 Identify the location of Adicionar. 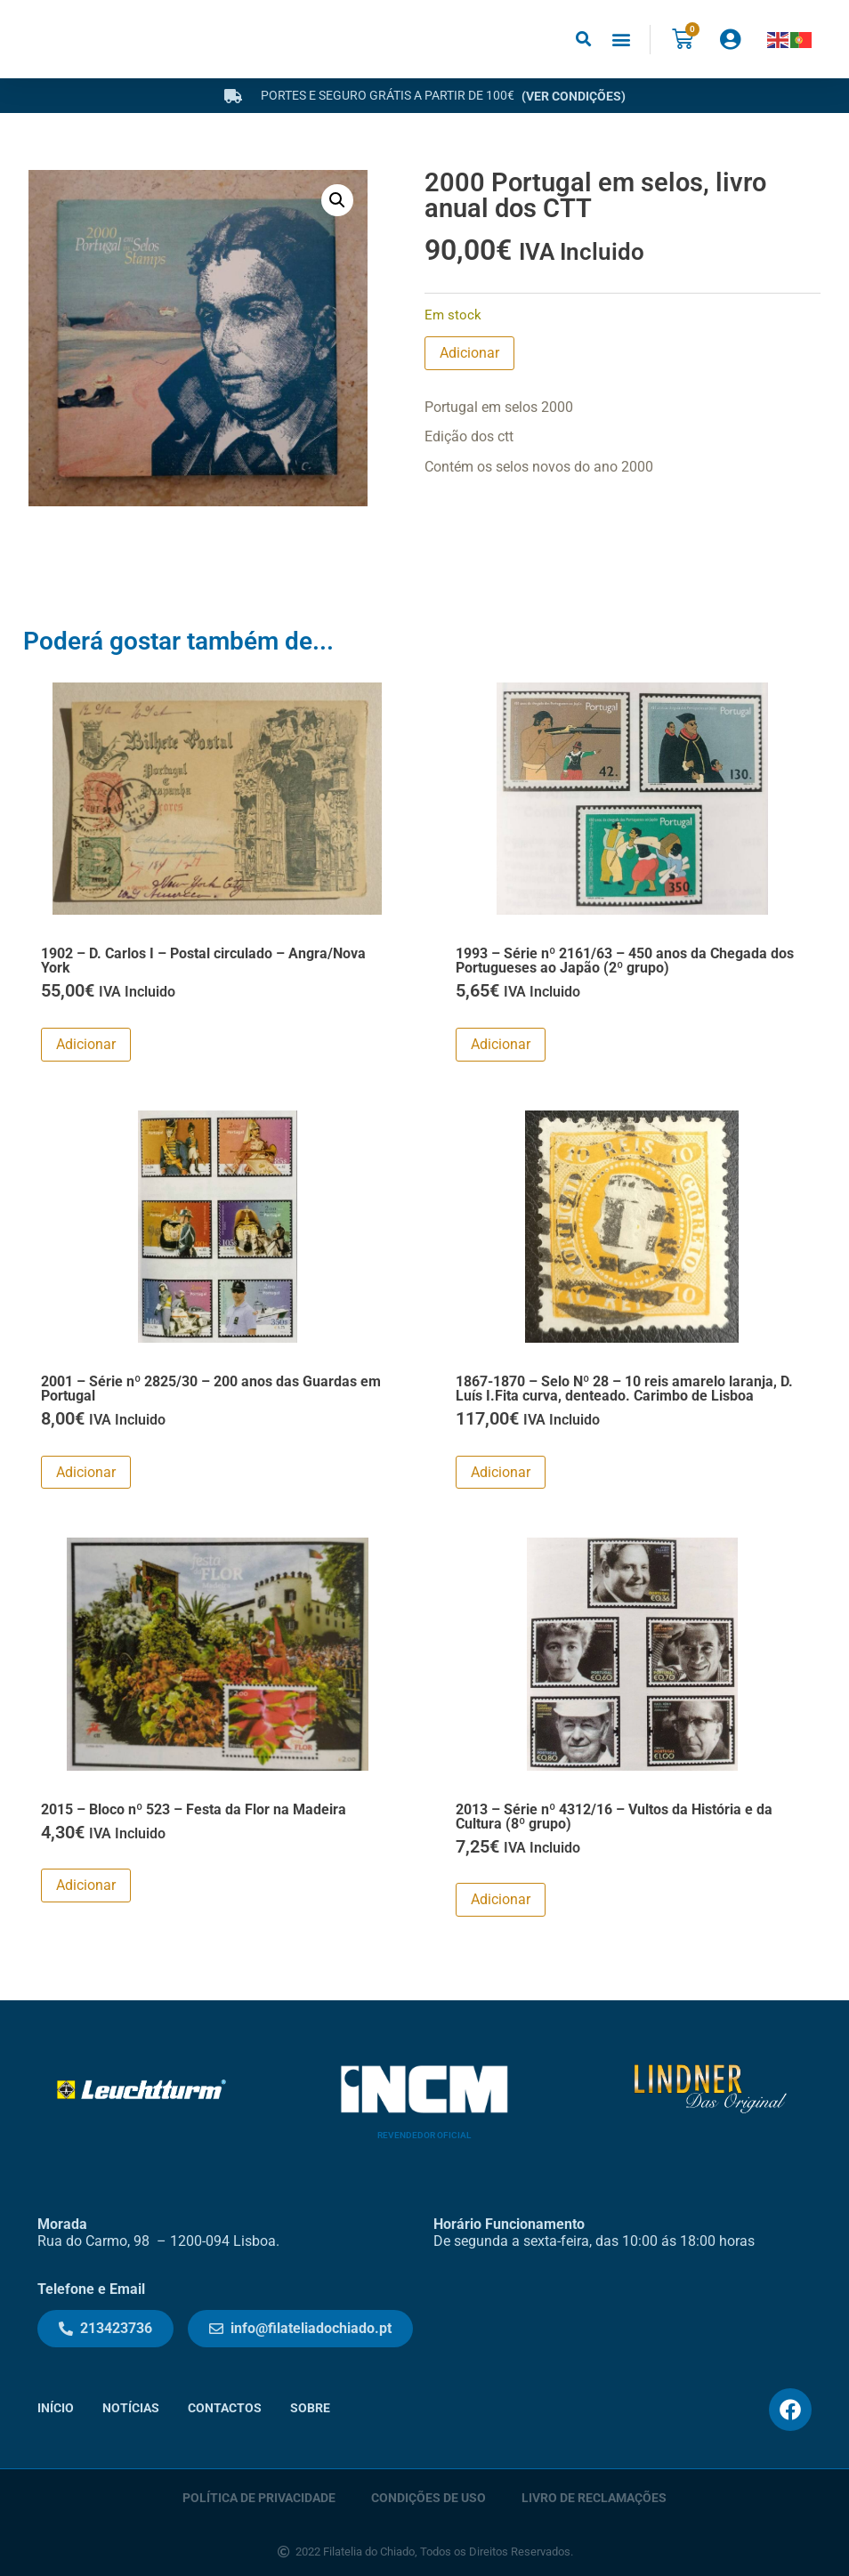
(469, 352).